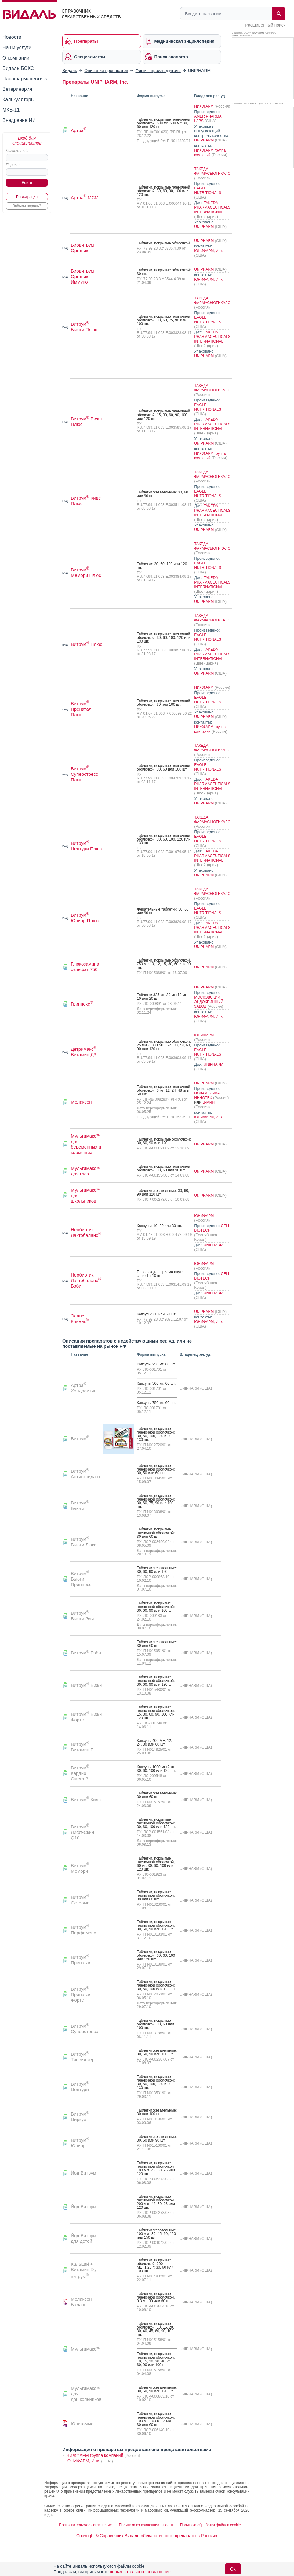 Image resolution: width=294 pixels, height=2576 pixels. I want to click on Пароль:, so click(13, 165).